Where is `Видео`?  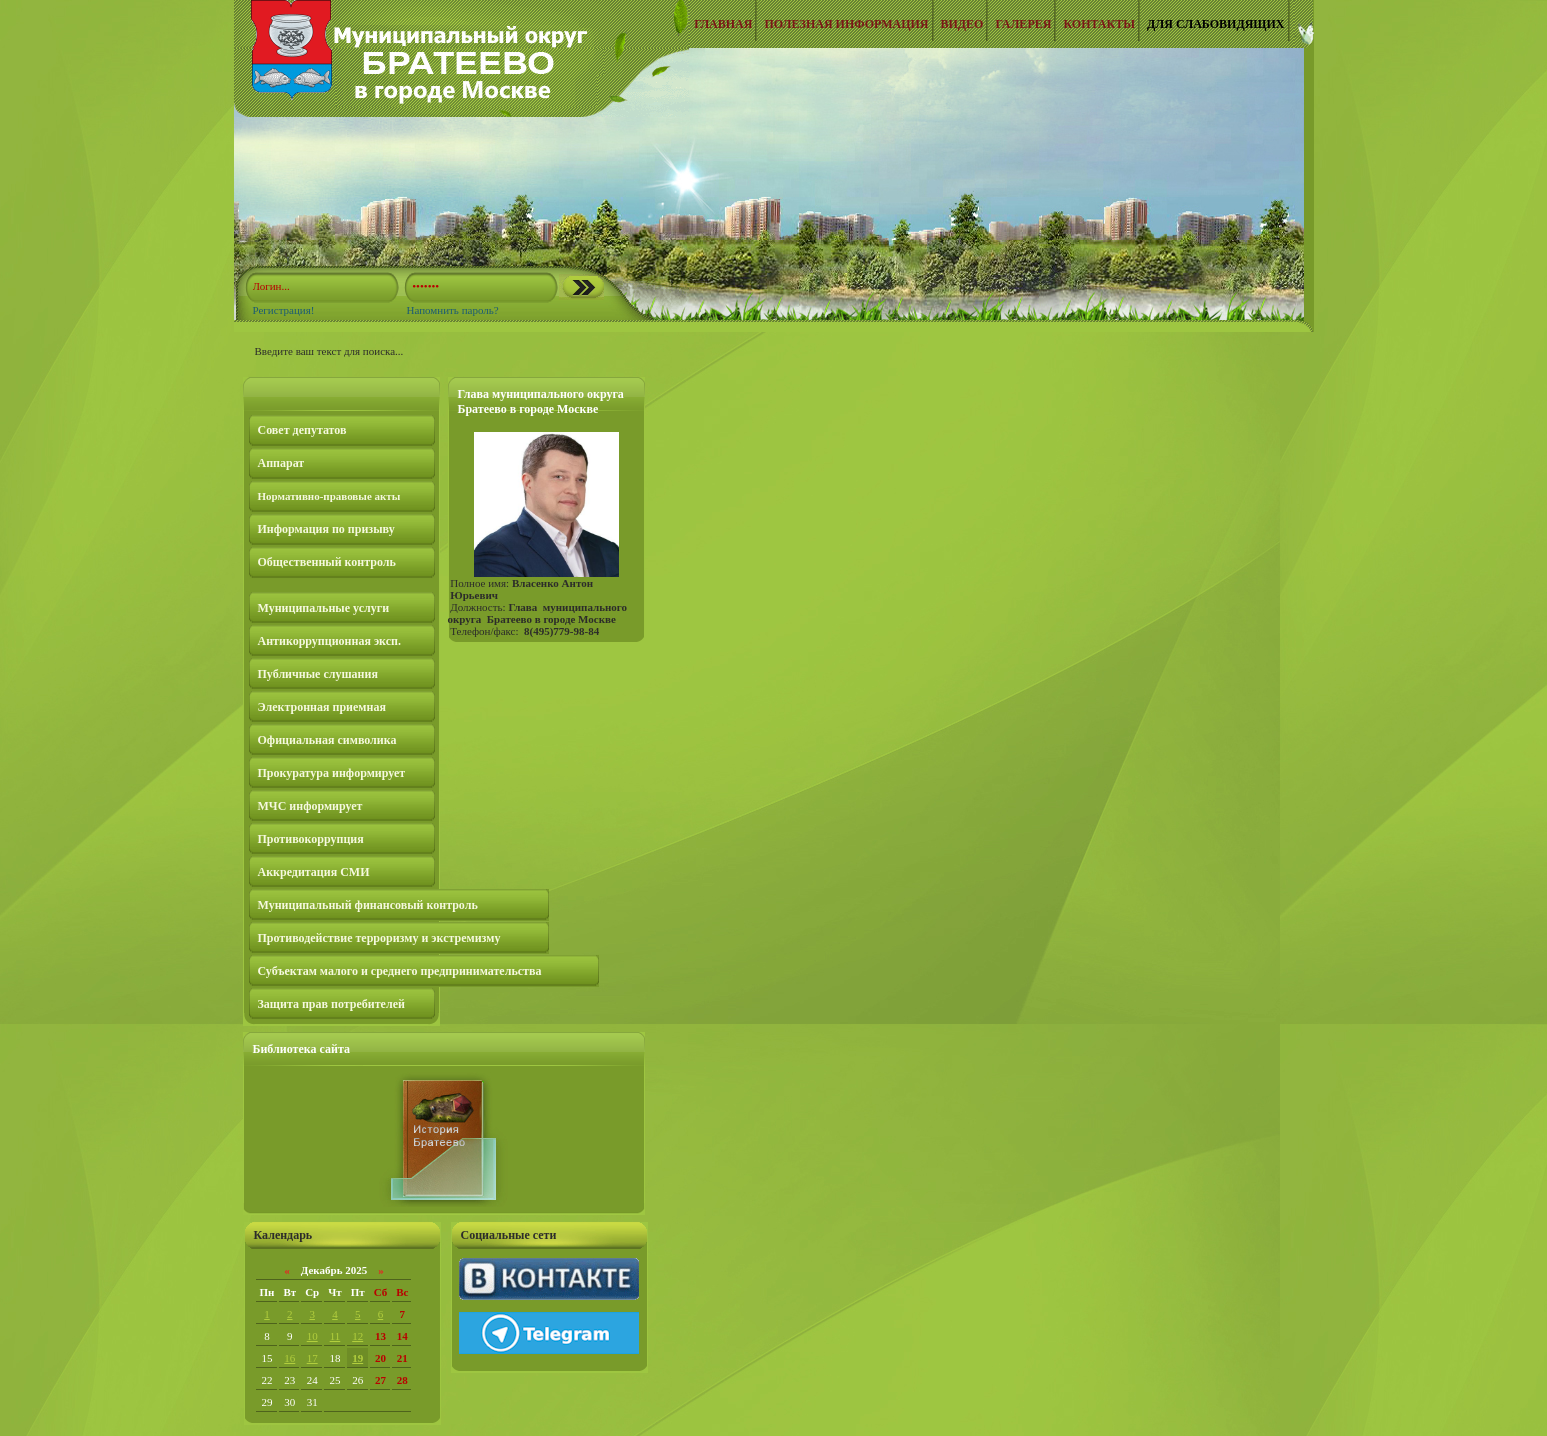 Видео is located at coordinates (962, 24).